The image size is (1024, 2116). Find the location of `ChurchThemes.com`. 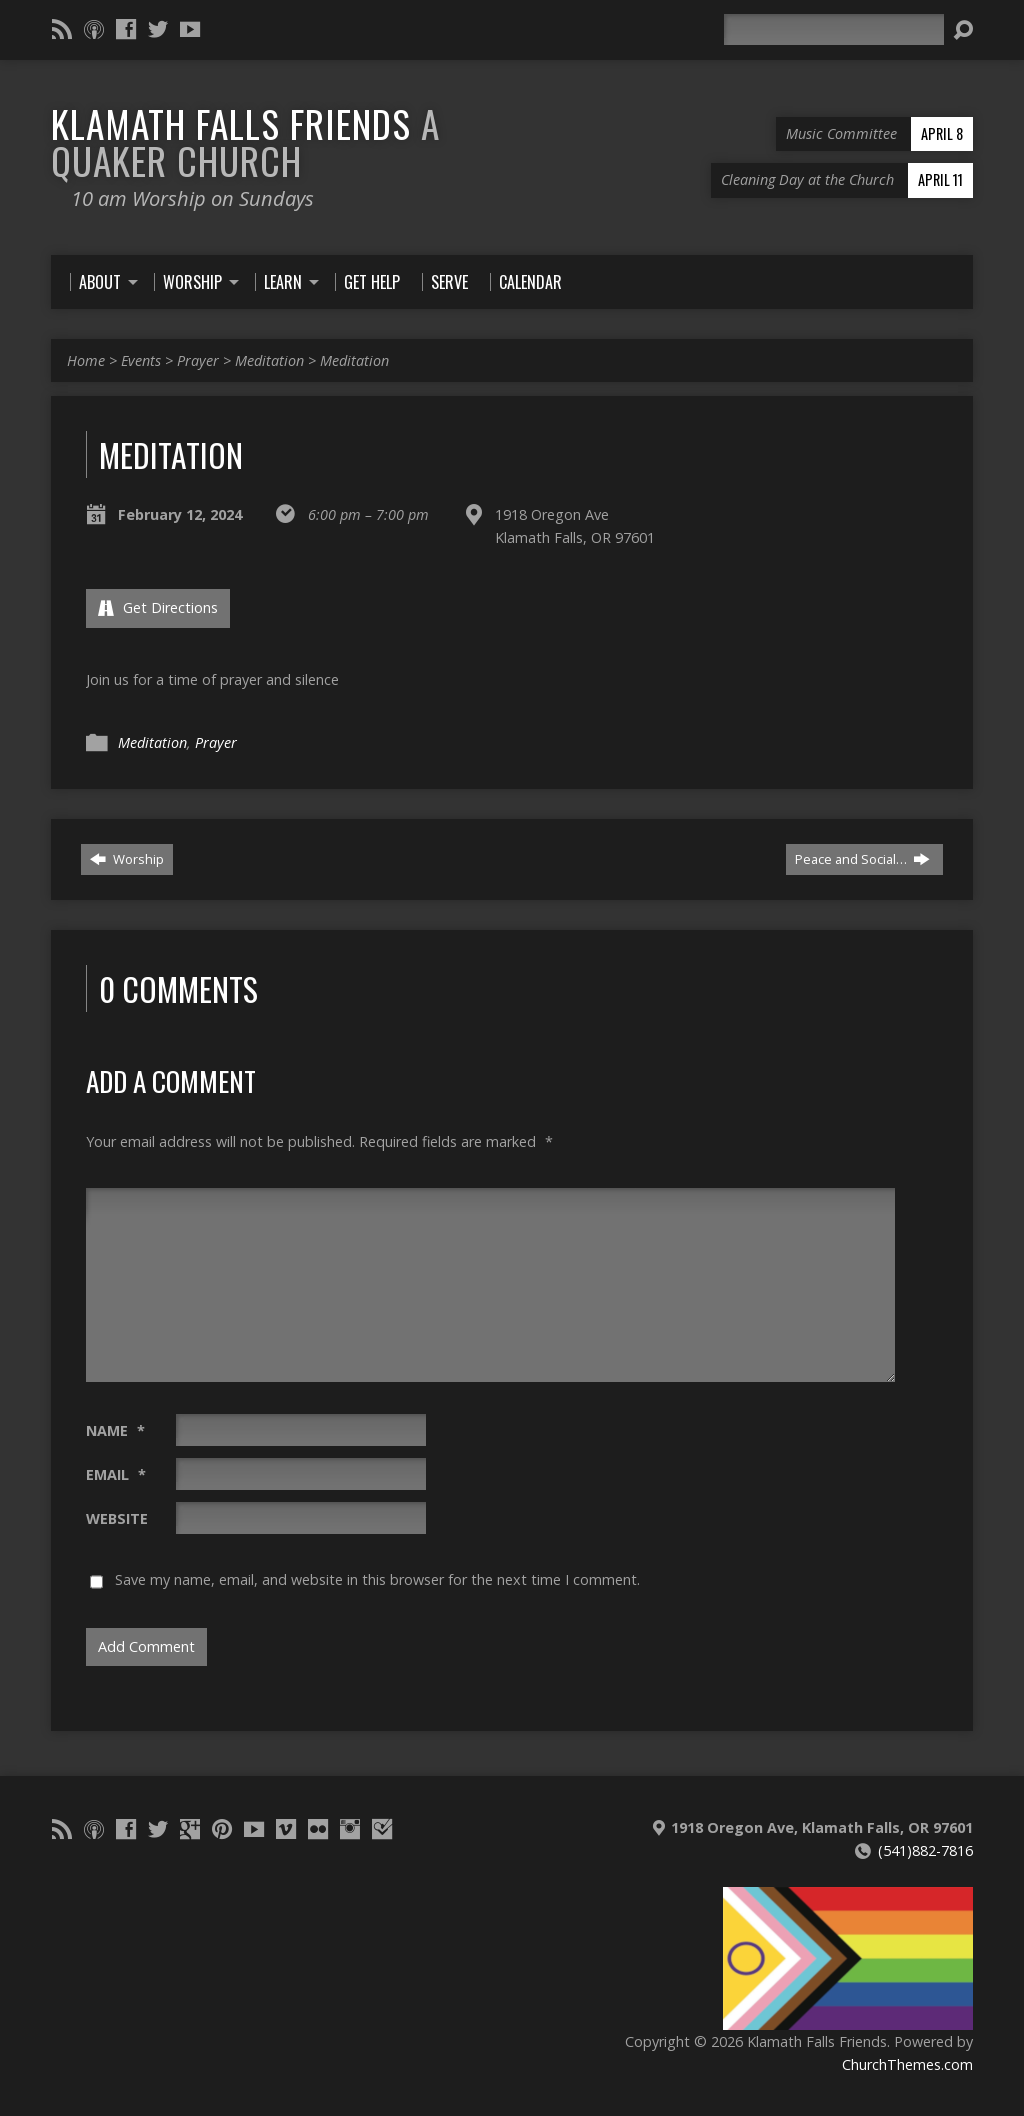

ChurchThemes.com is located at coordinates (907, 2064).